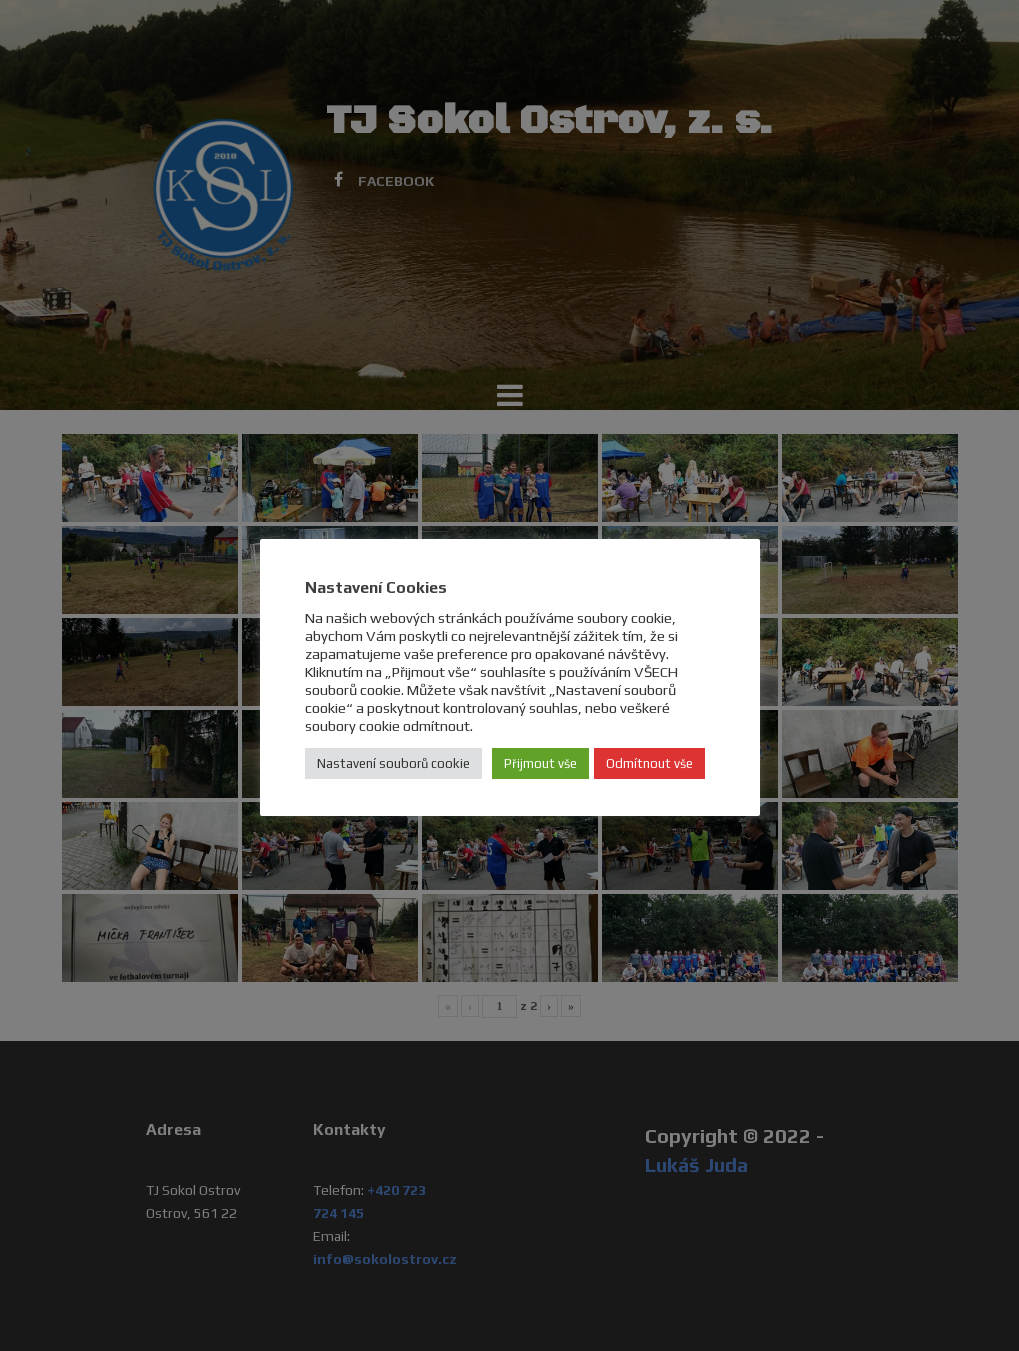  What do you see at coordinates (393, 763) in the screenshot?
I see `Nastavení souborů cookie [button]` at bounding box center [393, 763].